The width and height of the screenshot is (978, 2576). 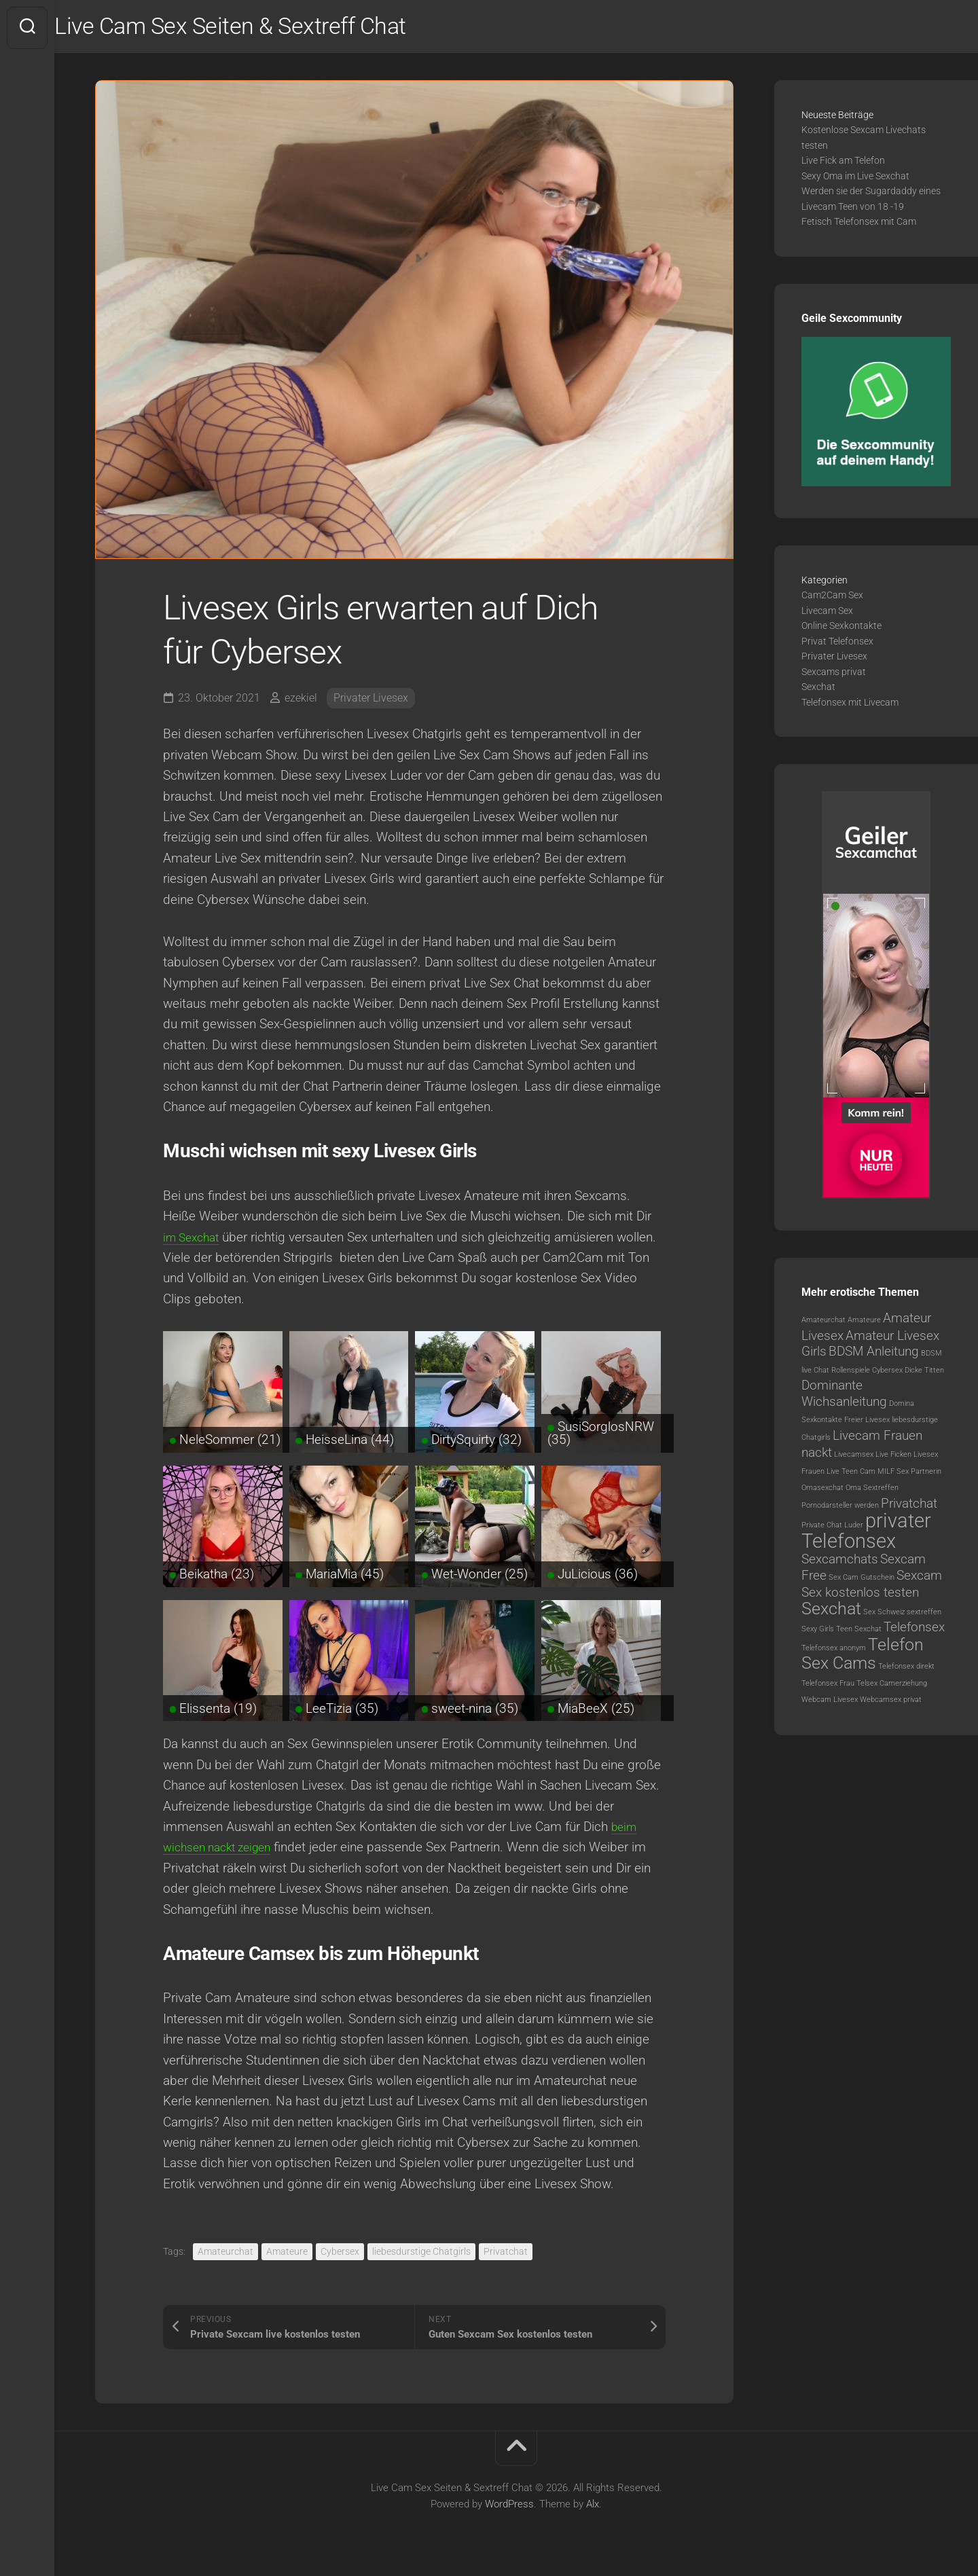 I want to click on Sexchat [Sexchat (3 Einträge)], so click(x=831, y=1611).